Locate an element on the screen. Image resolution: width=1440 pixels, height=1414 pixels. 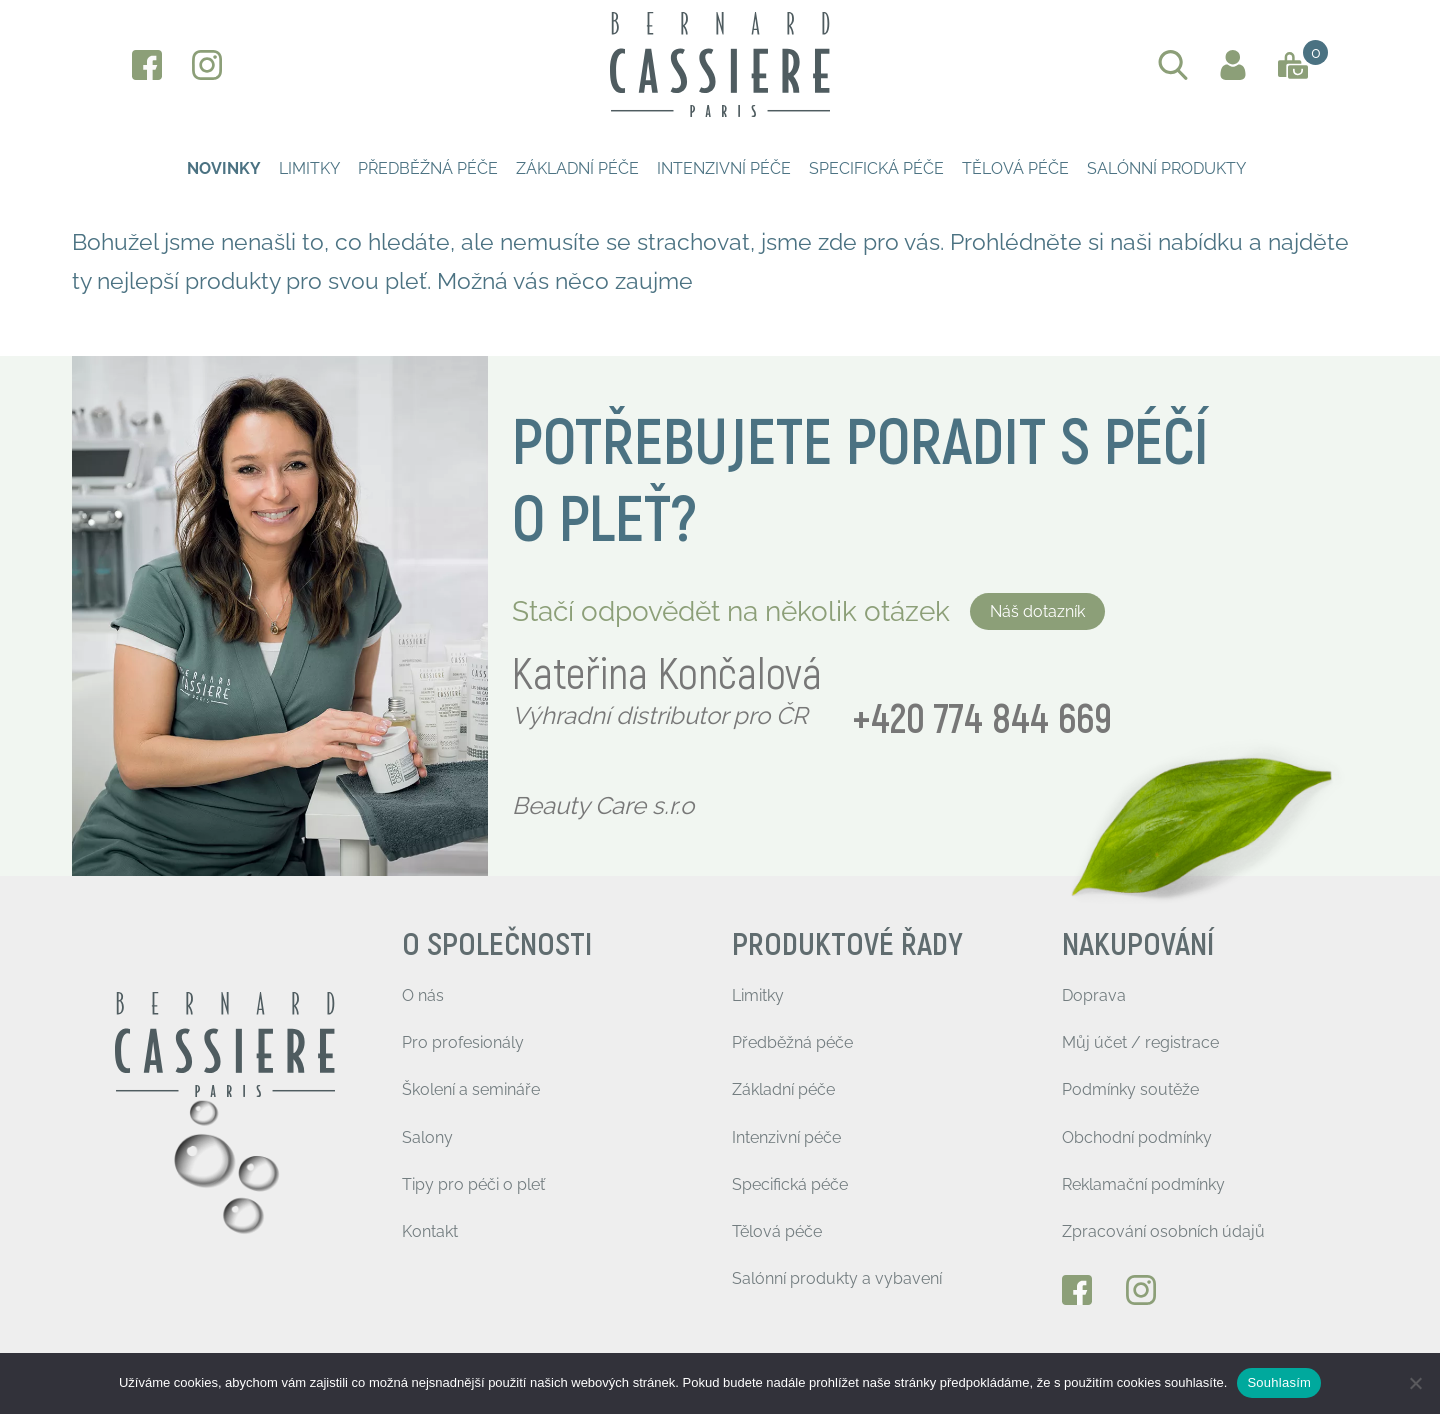
[Ne] is located at coordinates (1415, 1383).